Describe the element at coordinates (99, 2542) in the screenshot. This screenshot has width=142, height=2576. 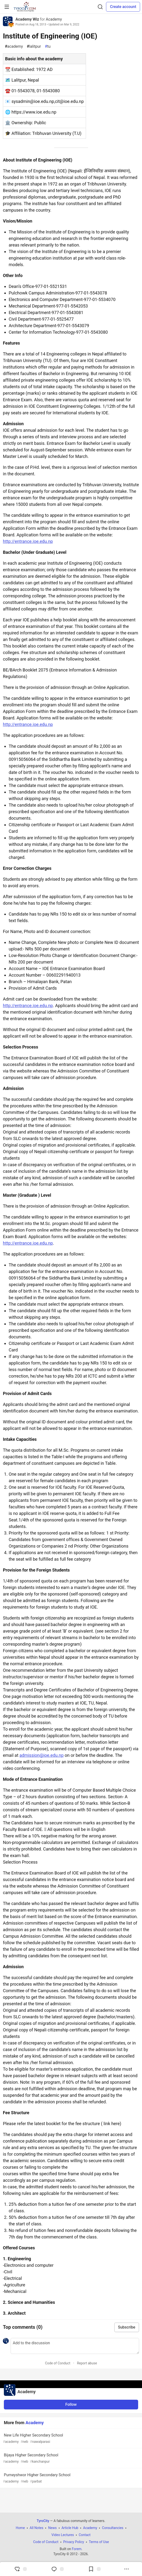
I see `Terms of Use` at that location.